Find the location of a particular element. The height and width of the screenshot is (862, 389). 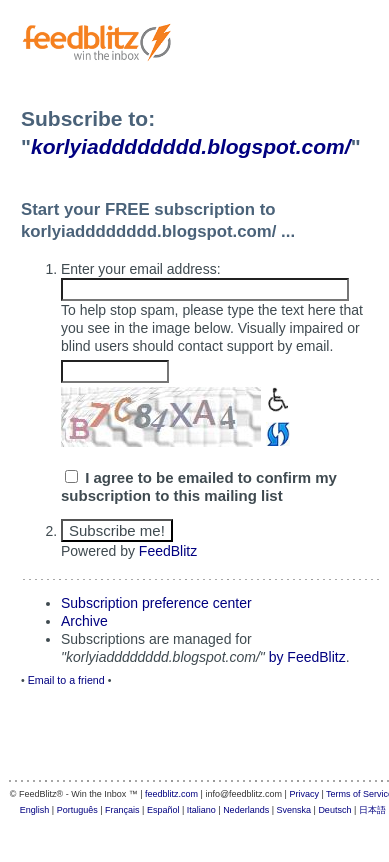

Archive is located at coordinates (84, 621).